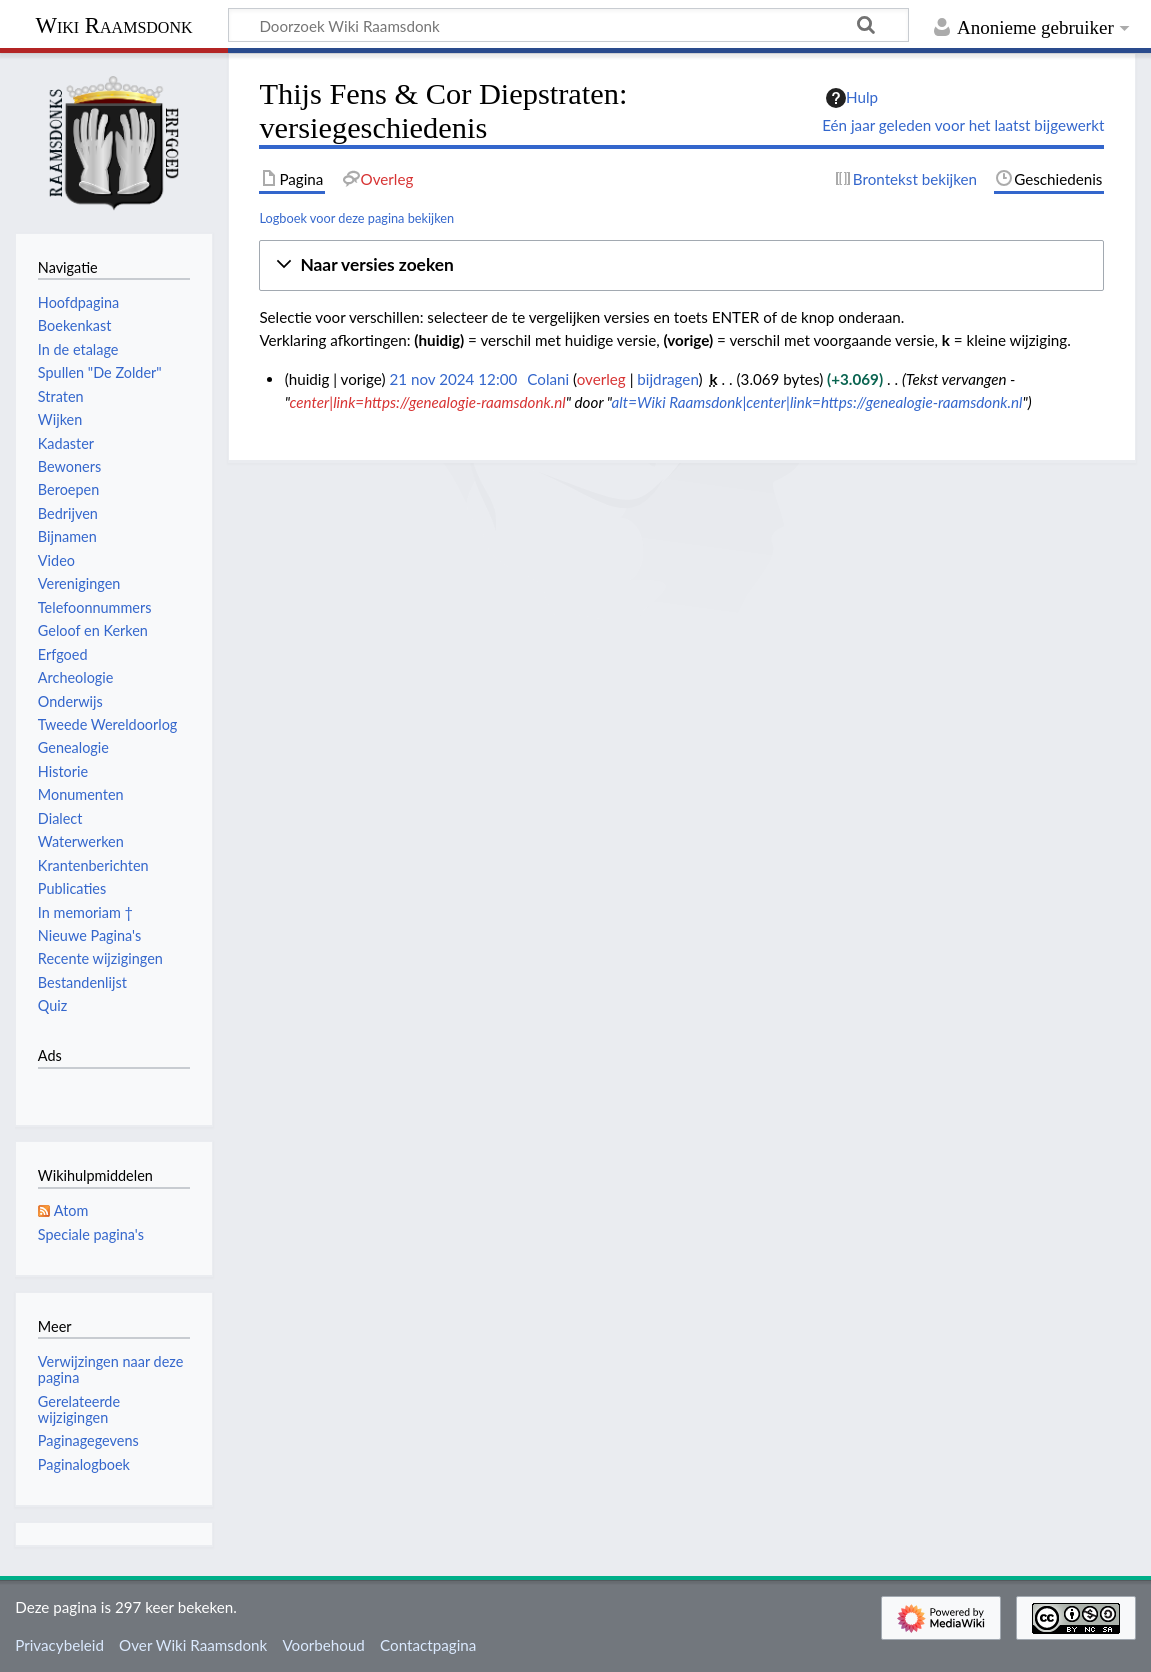 The height and width of the screenshot is (1672, 1151). I want to click on [Doorzoek Wiki Raamsdonk], so click(568, 25).